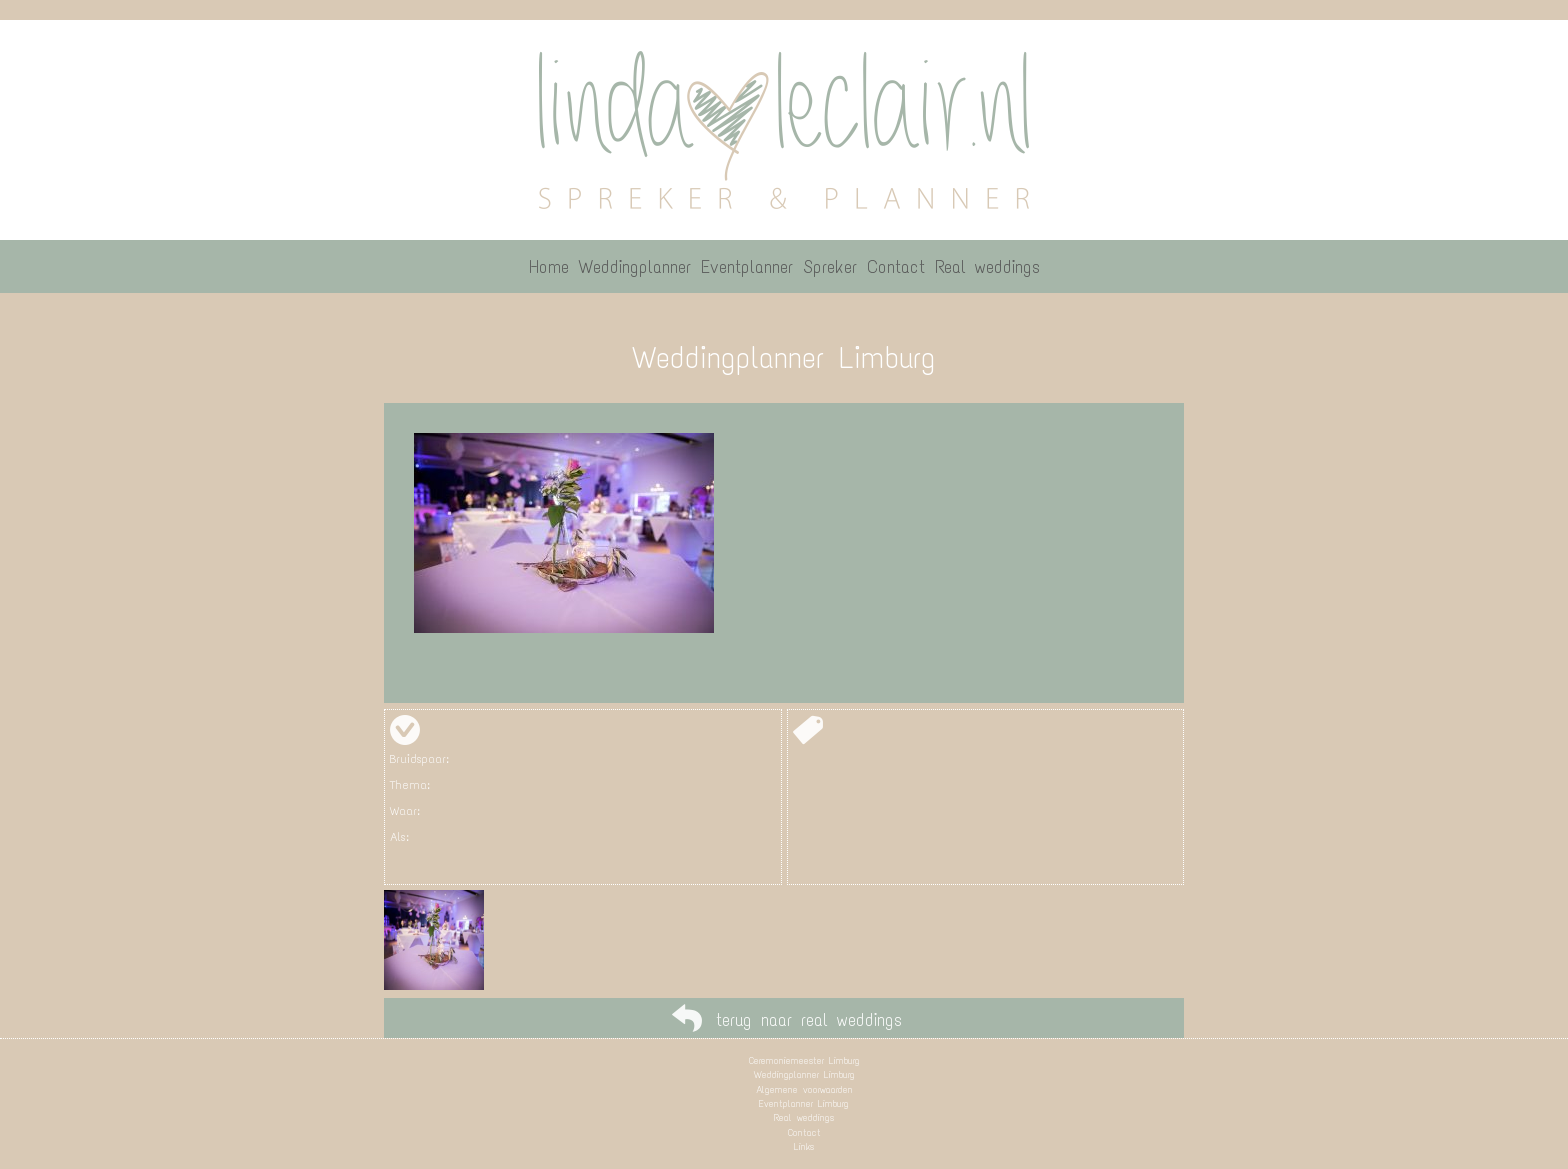 The height and width of the screenshot is (1169, 1568). Describe the element at coordinates (804, 1132) in the screenshot. I see `Contact` at that location.